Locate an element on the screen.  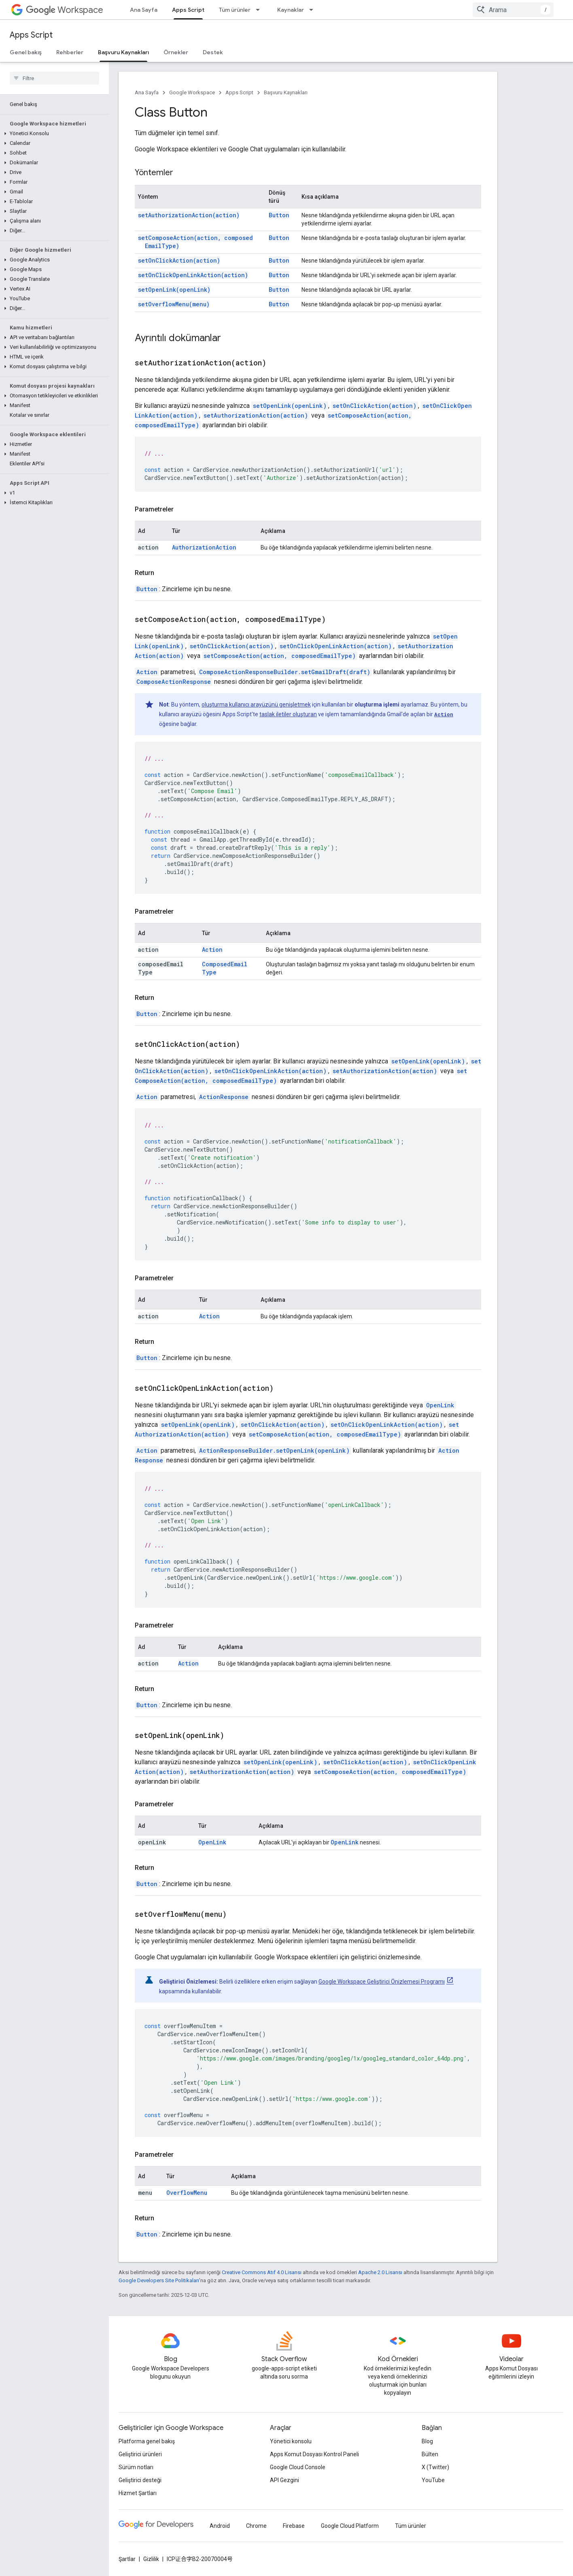
Destek is located at coordinates (213, 52).